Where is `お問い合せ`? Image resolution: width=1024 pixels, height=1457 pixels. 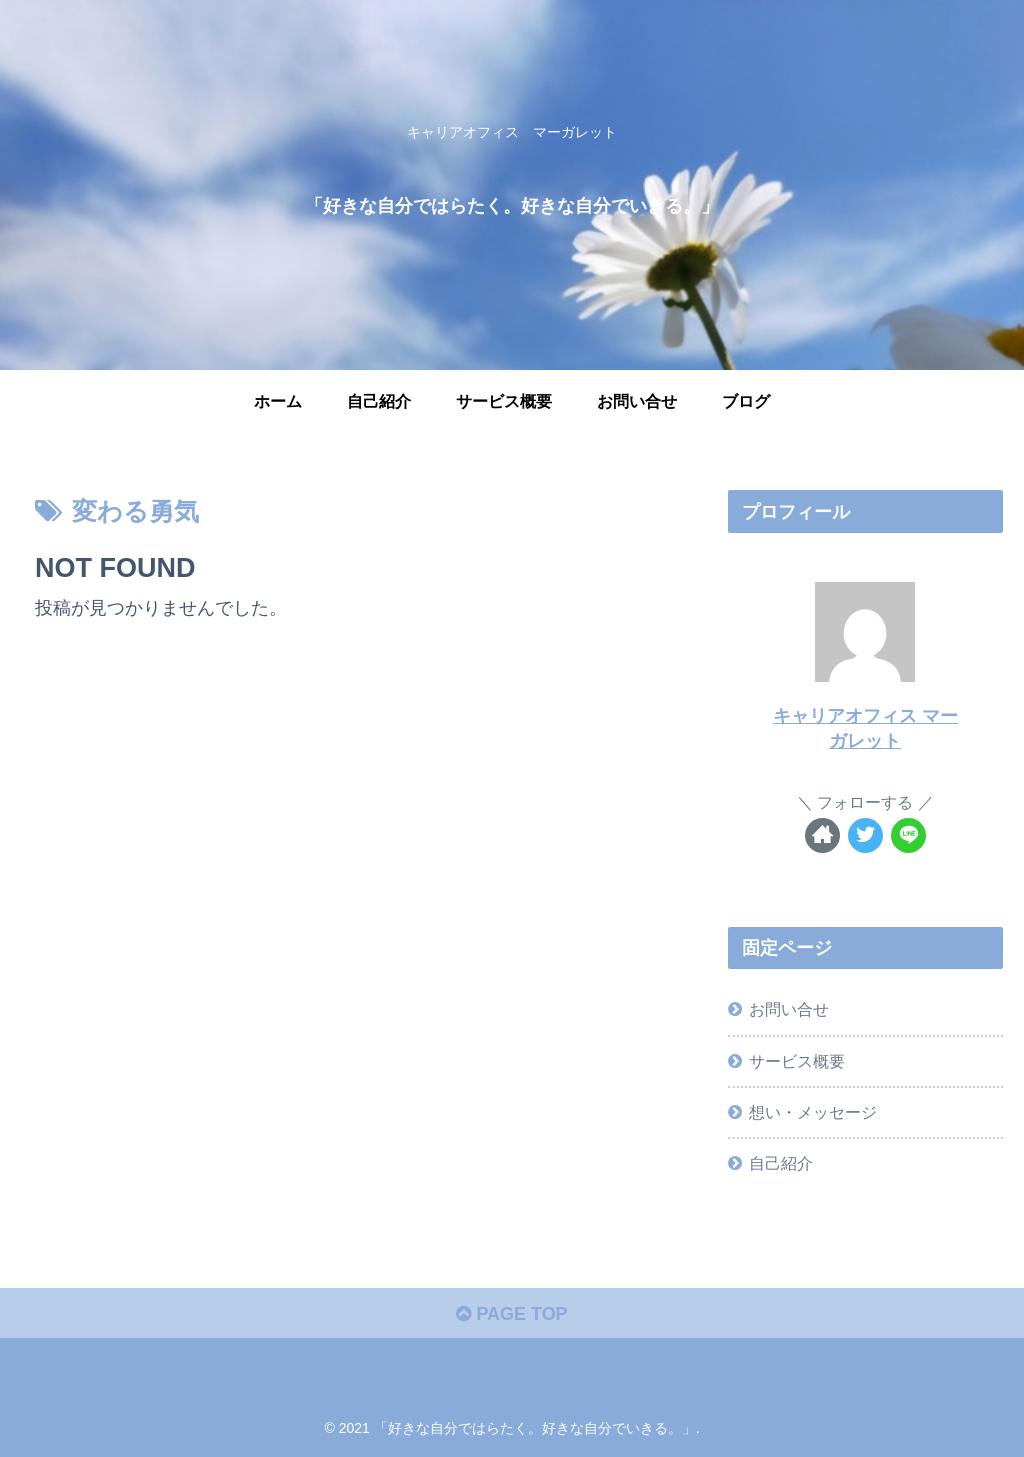
お問い合せ is located at coordinates (789, 1009).